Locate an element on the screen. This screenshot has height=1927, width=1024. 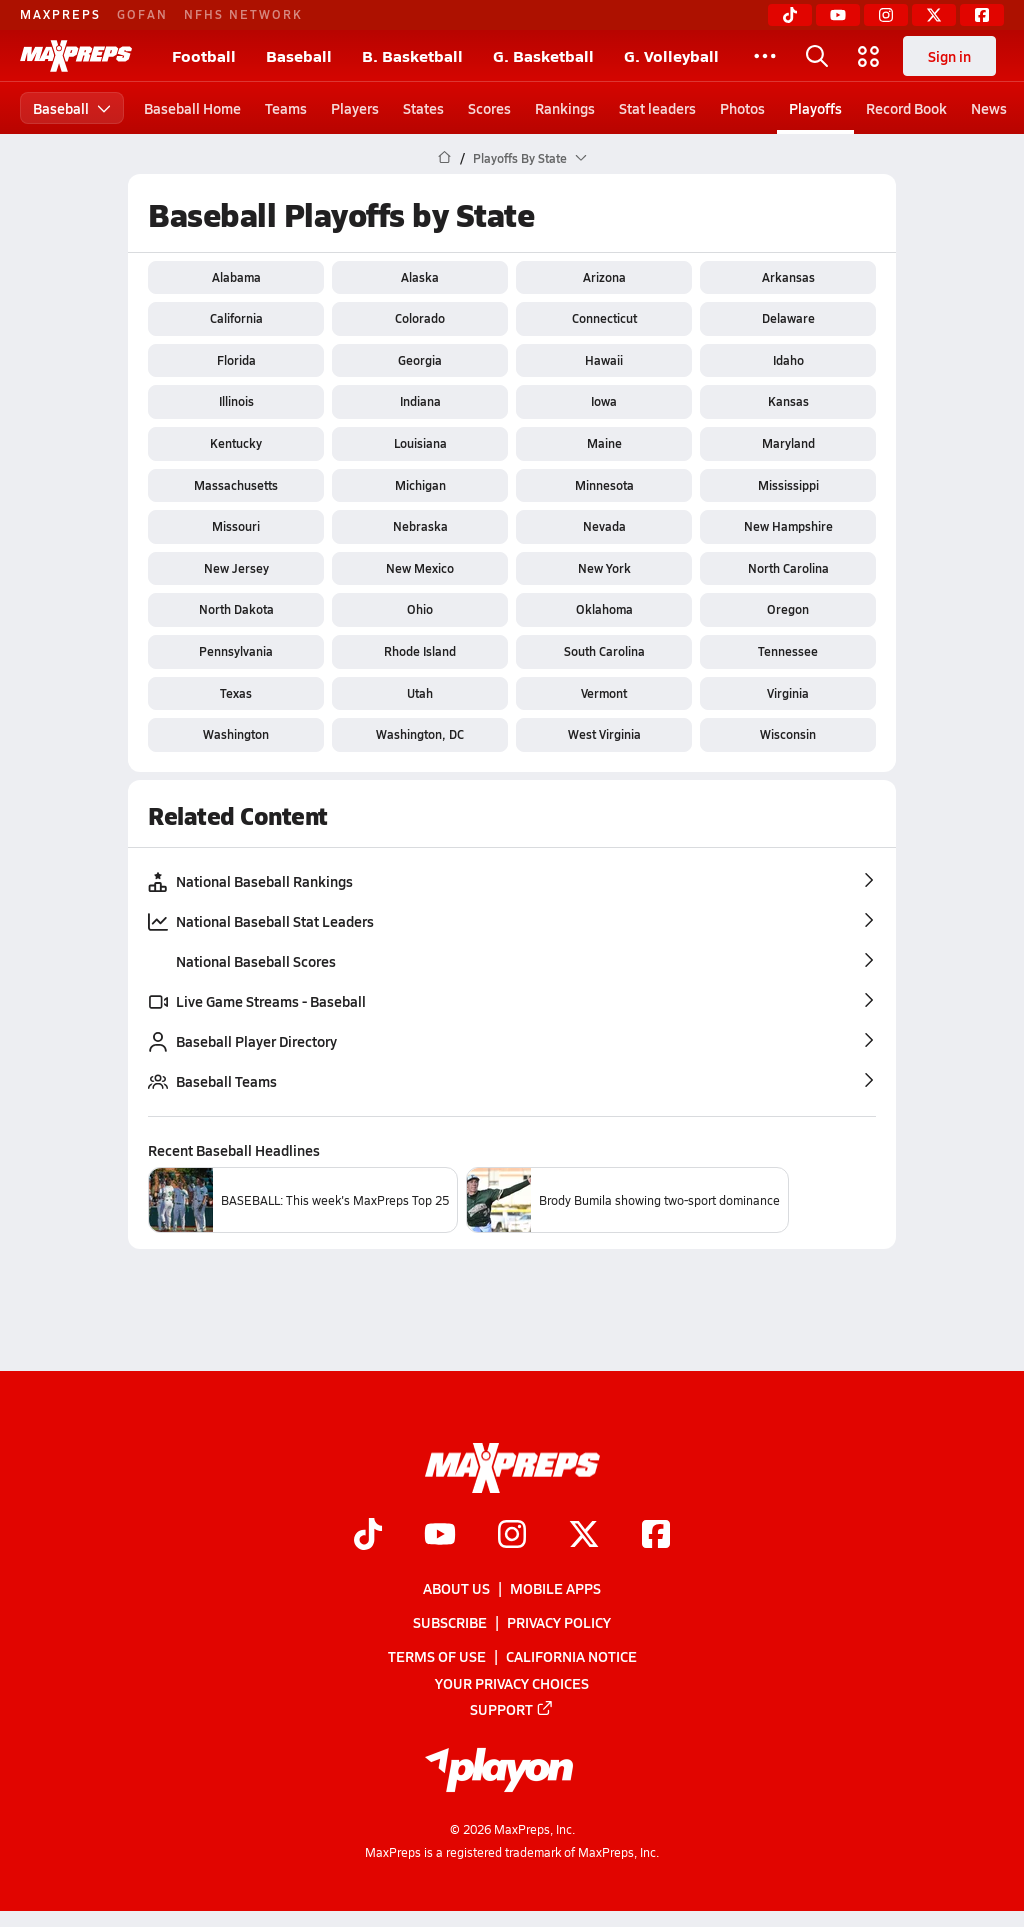
Maryland is located at coordinates (788, 443).